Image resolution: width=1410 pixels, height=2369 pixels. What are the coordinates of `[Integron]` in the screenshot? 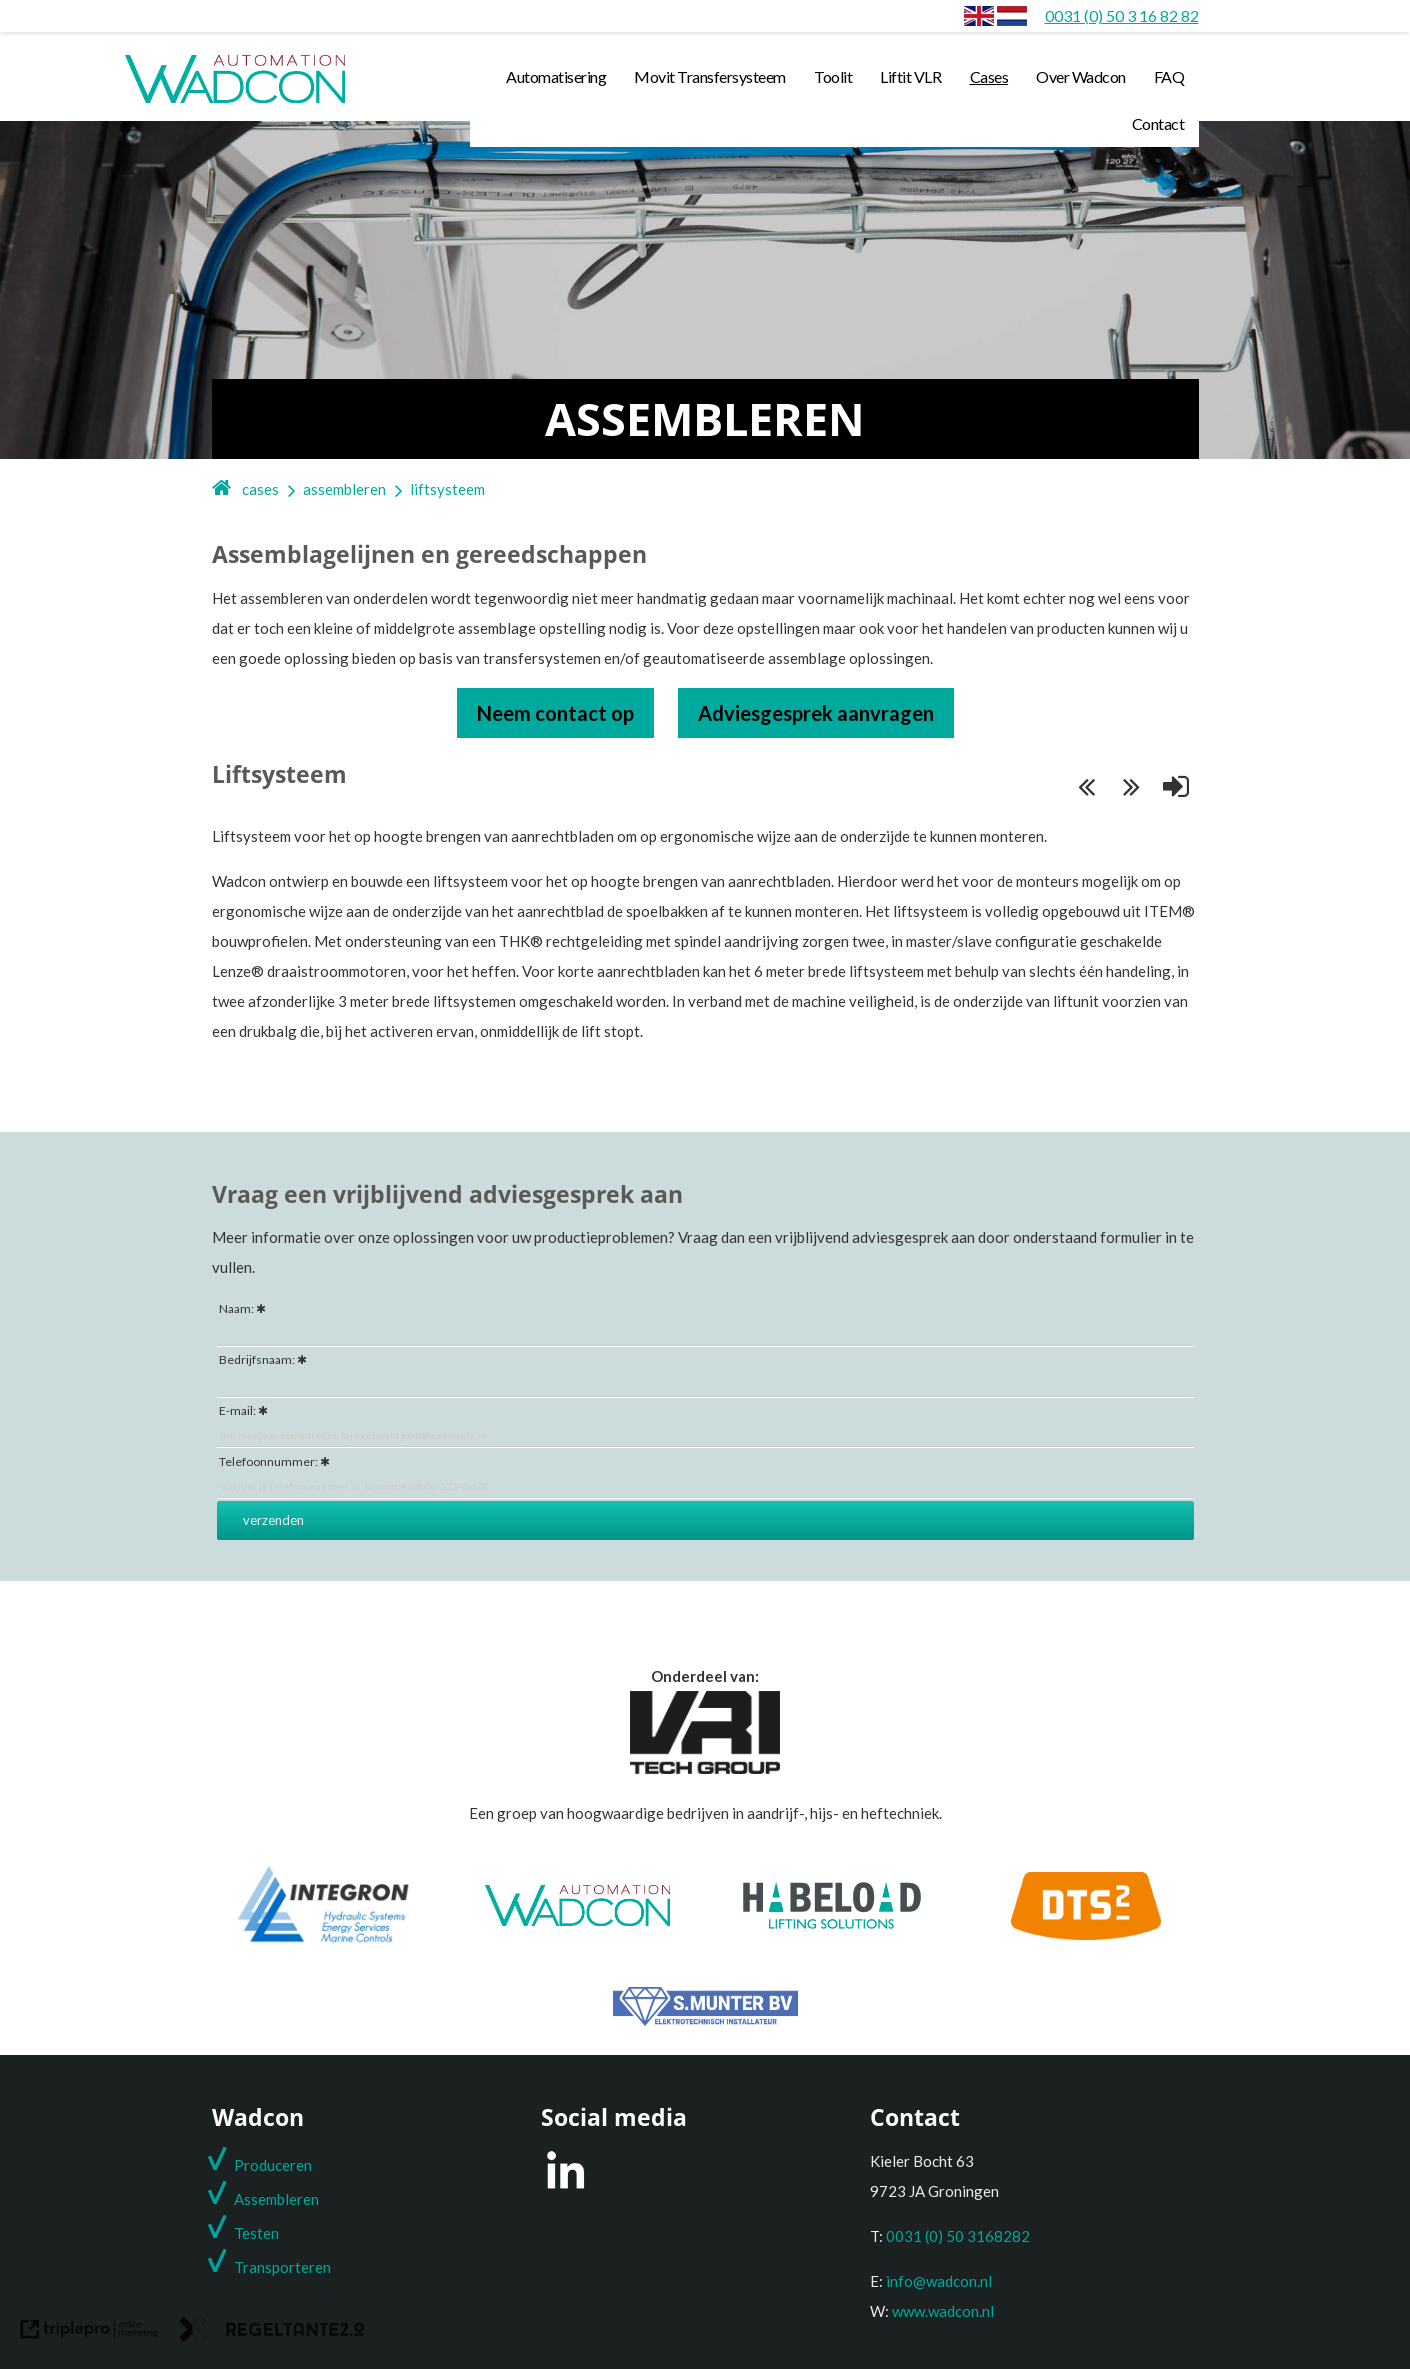 It's located at (323, 1942).